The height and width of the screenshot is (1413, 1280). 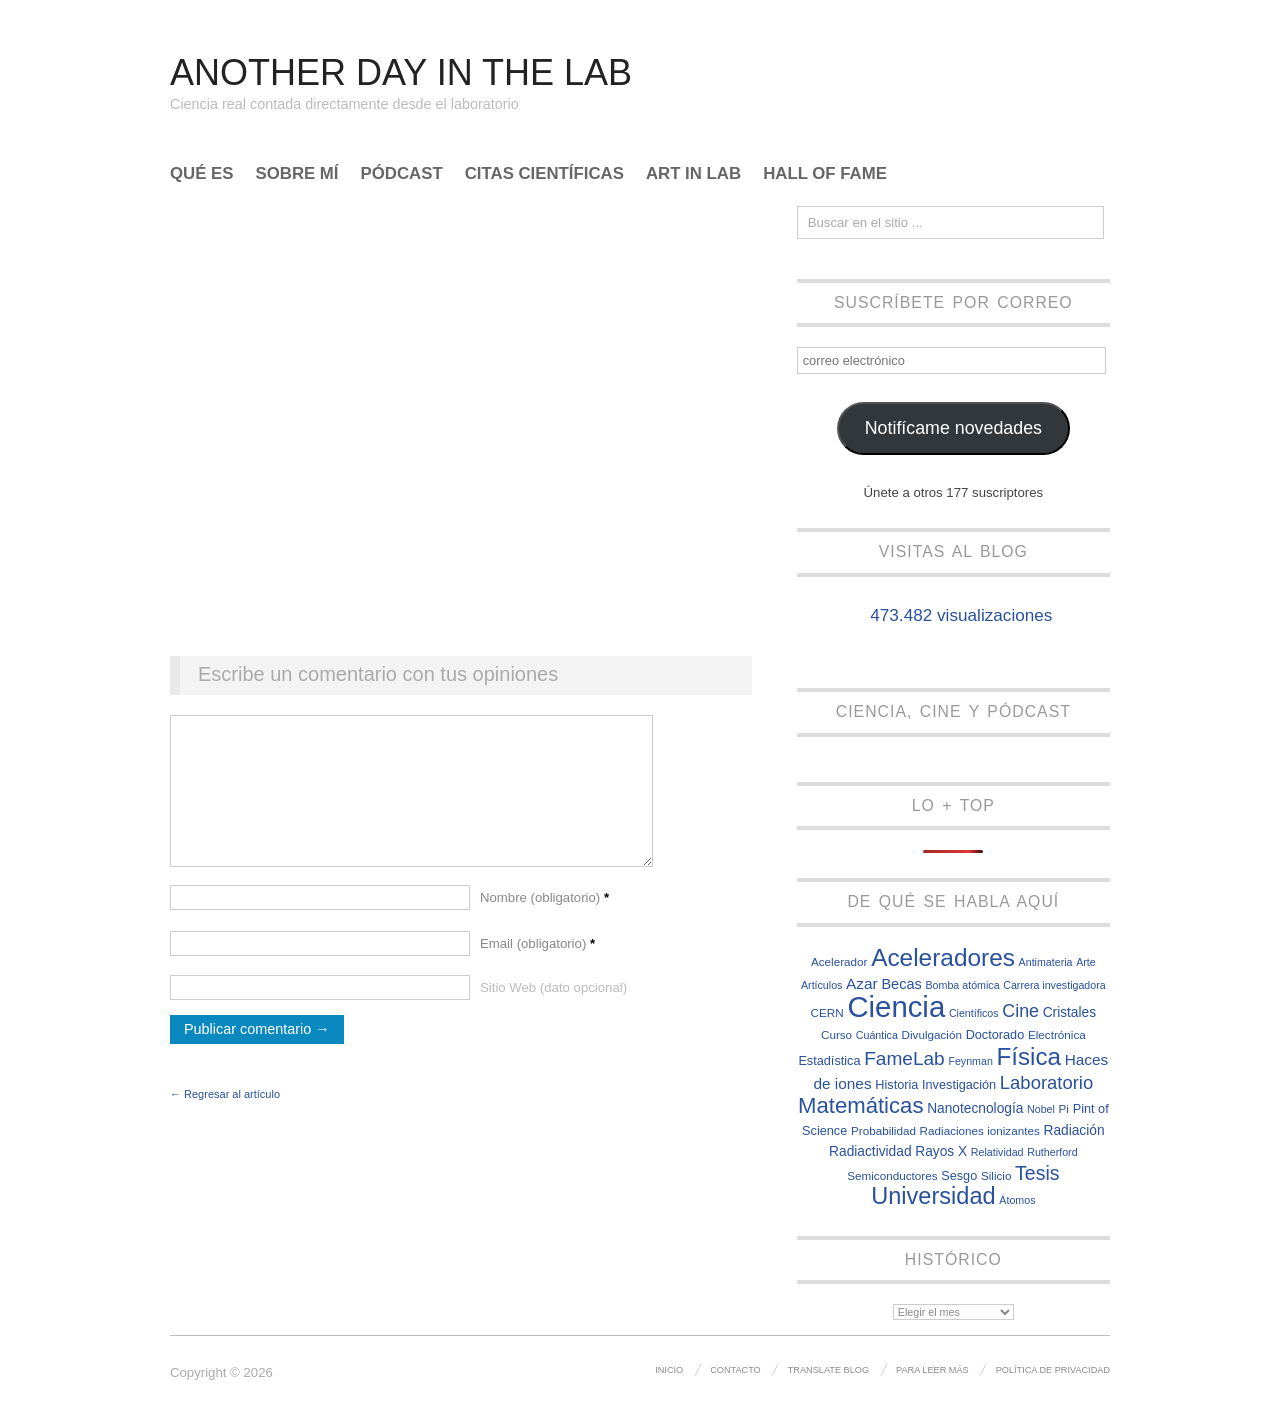 What do you see at coordinates (995, 1034) in the screenshot?
I see `Doctorado [Doctorado (8 elementos)]` at bounding box center [995, 1034].